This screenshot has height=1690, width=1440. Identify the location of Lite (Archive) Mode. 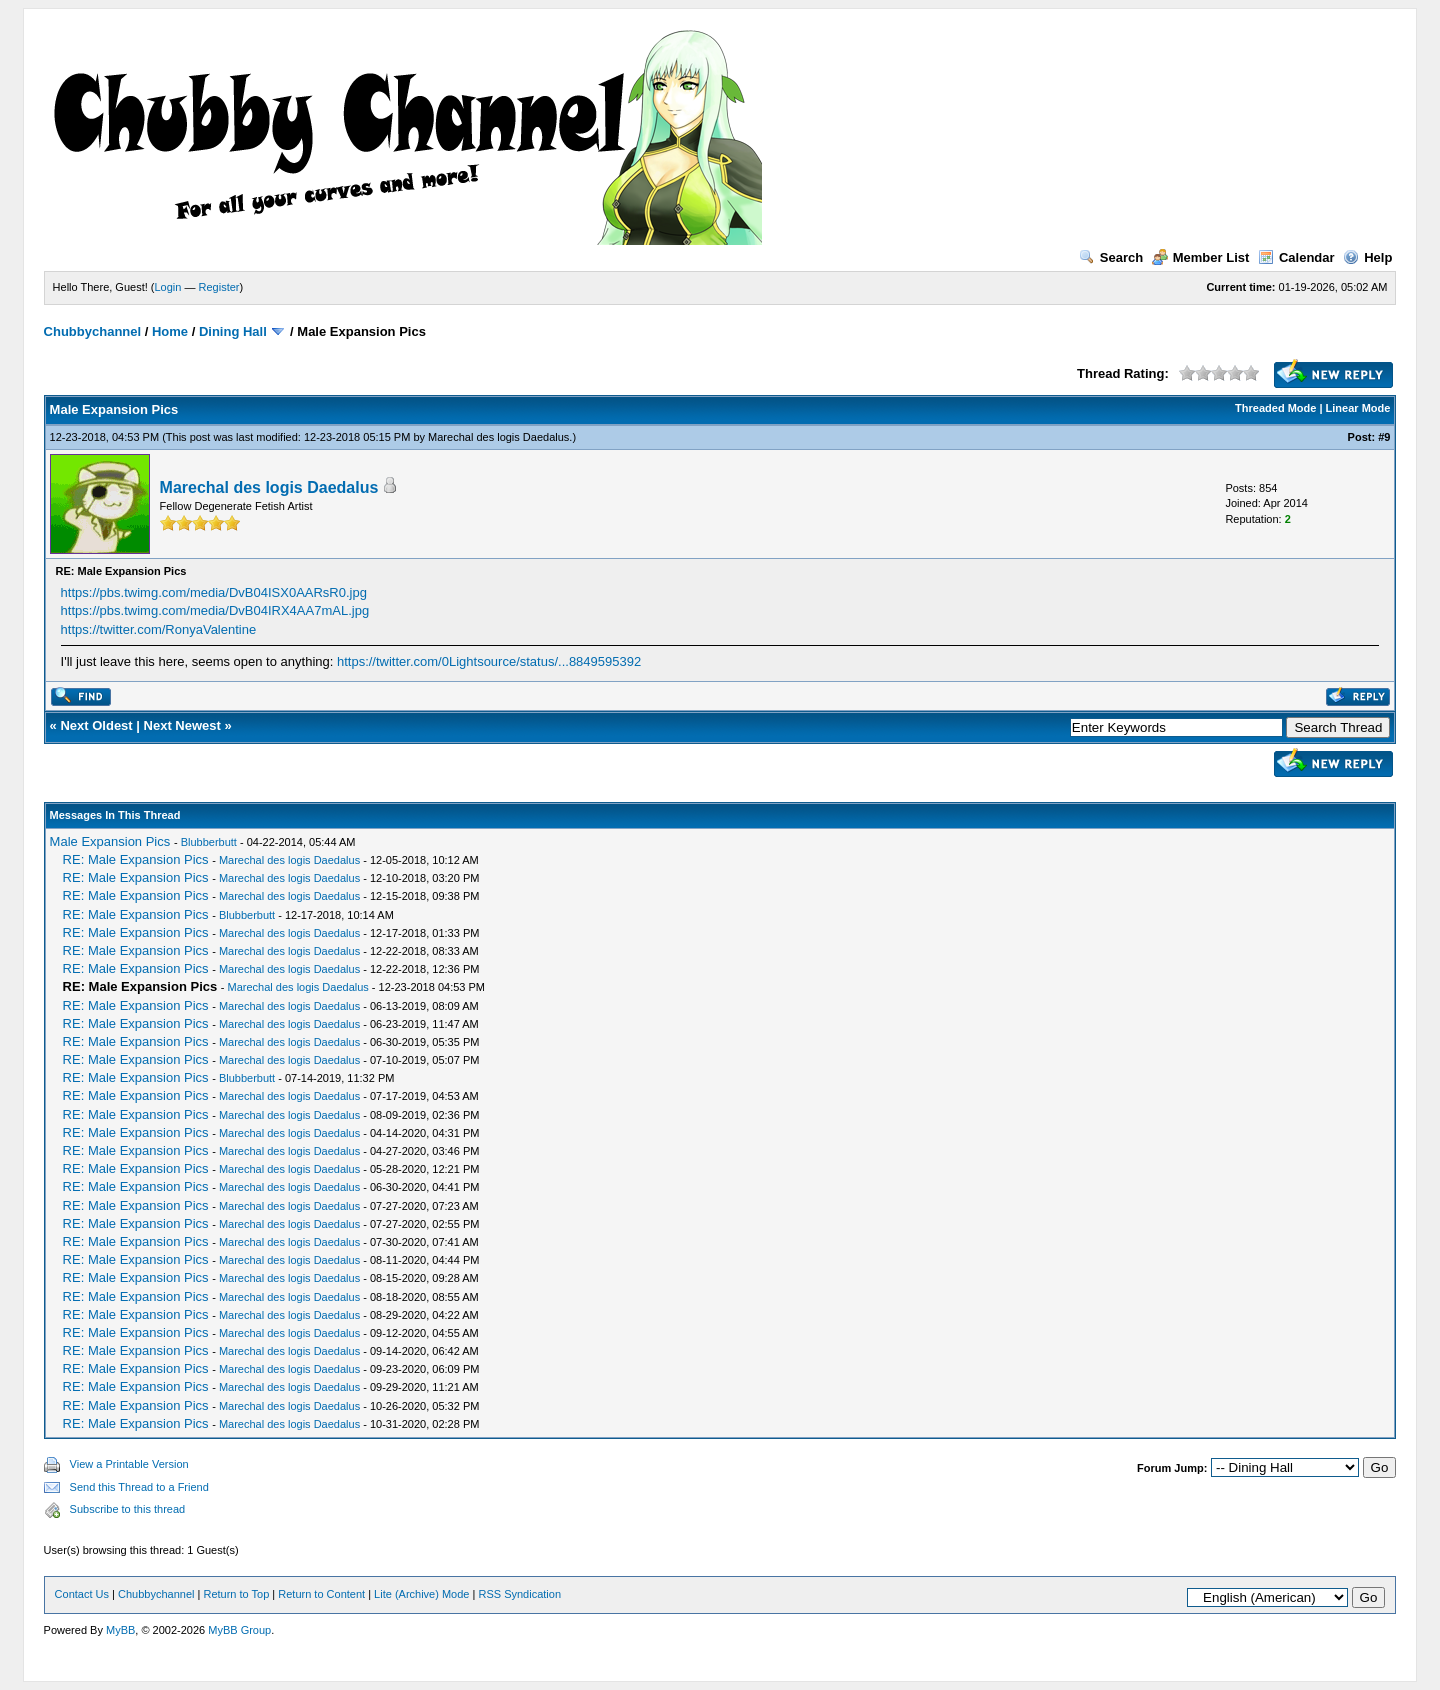
(421, 1594).